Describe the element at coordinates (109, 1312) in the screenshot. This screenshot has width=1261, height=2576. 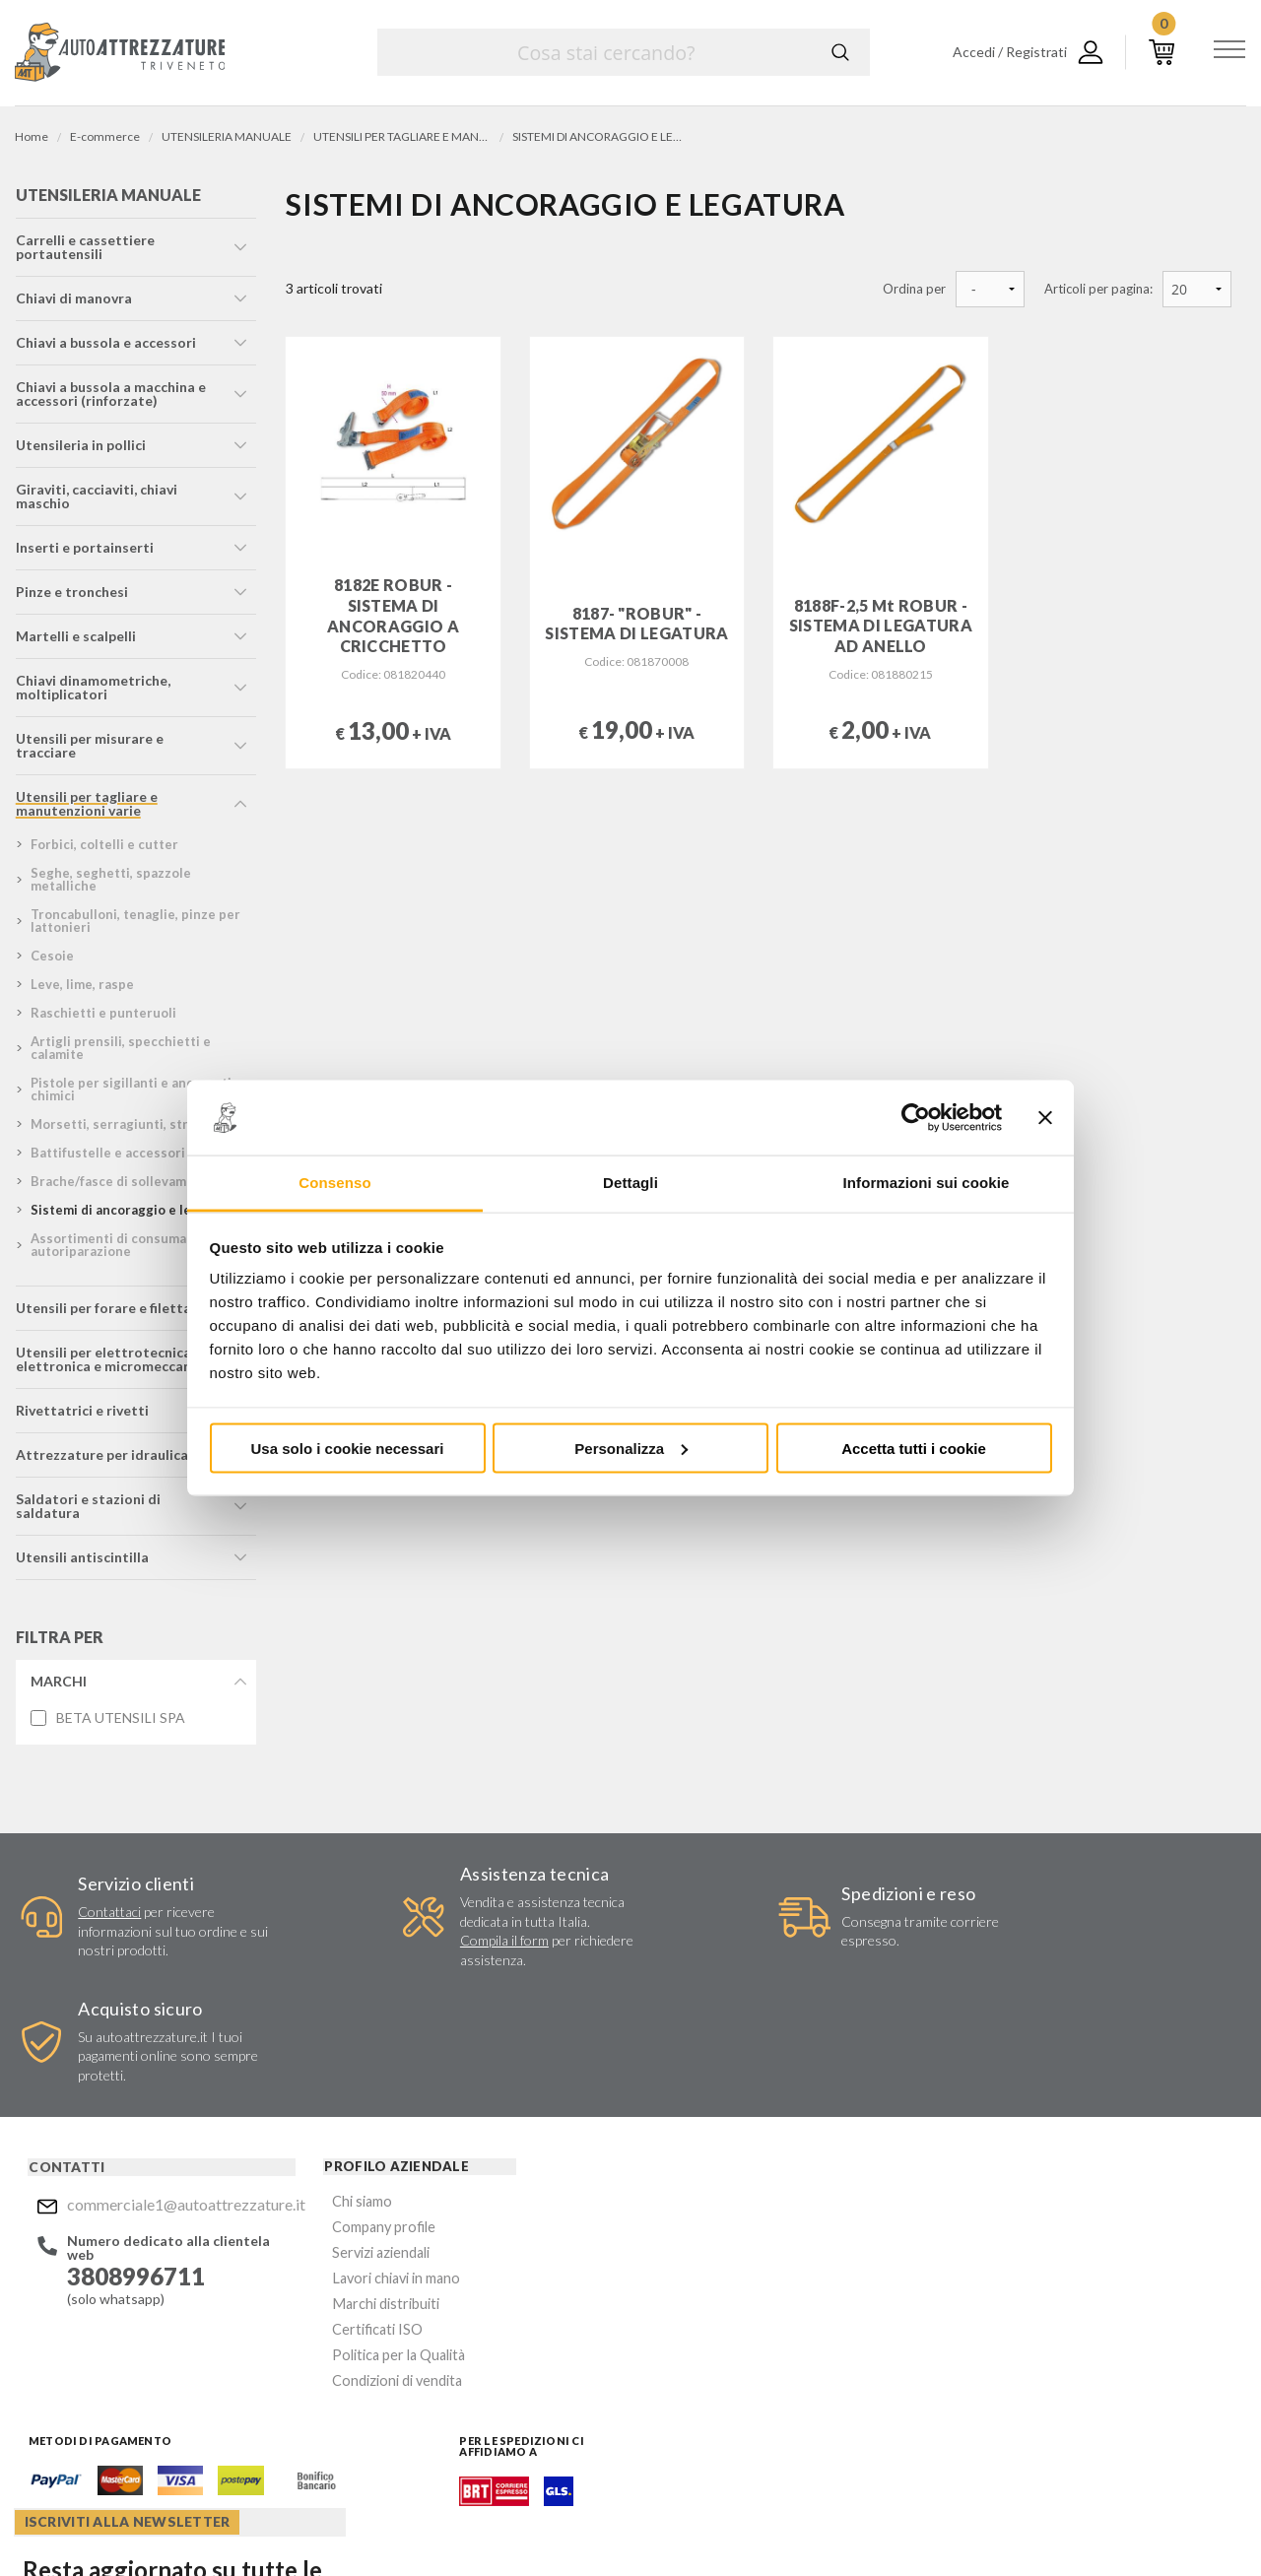
I see `utensili per forare e filettare` at that location.